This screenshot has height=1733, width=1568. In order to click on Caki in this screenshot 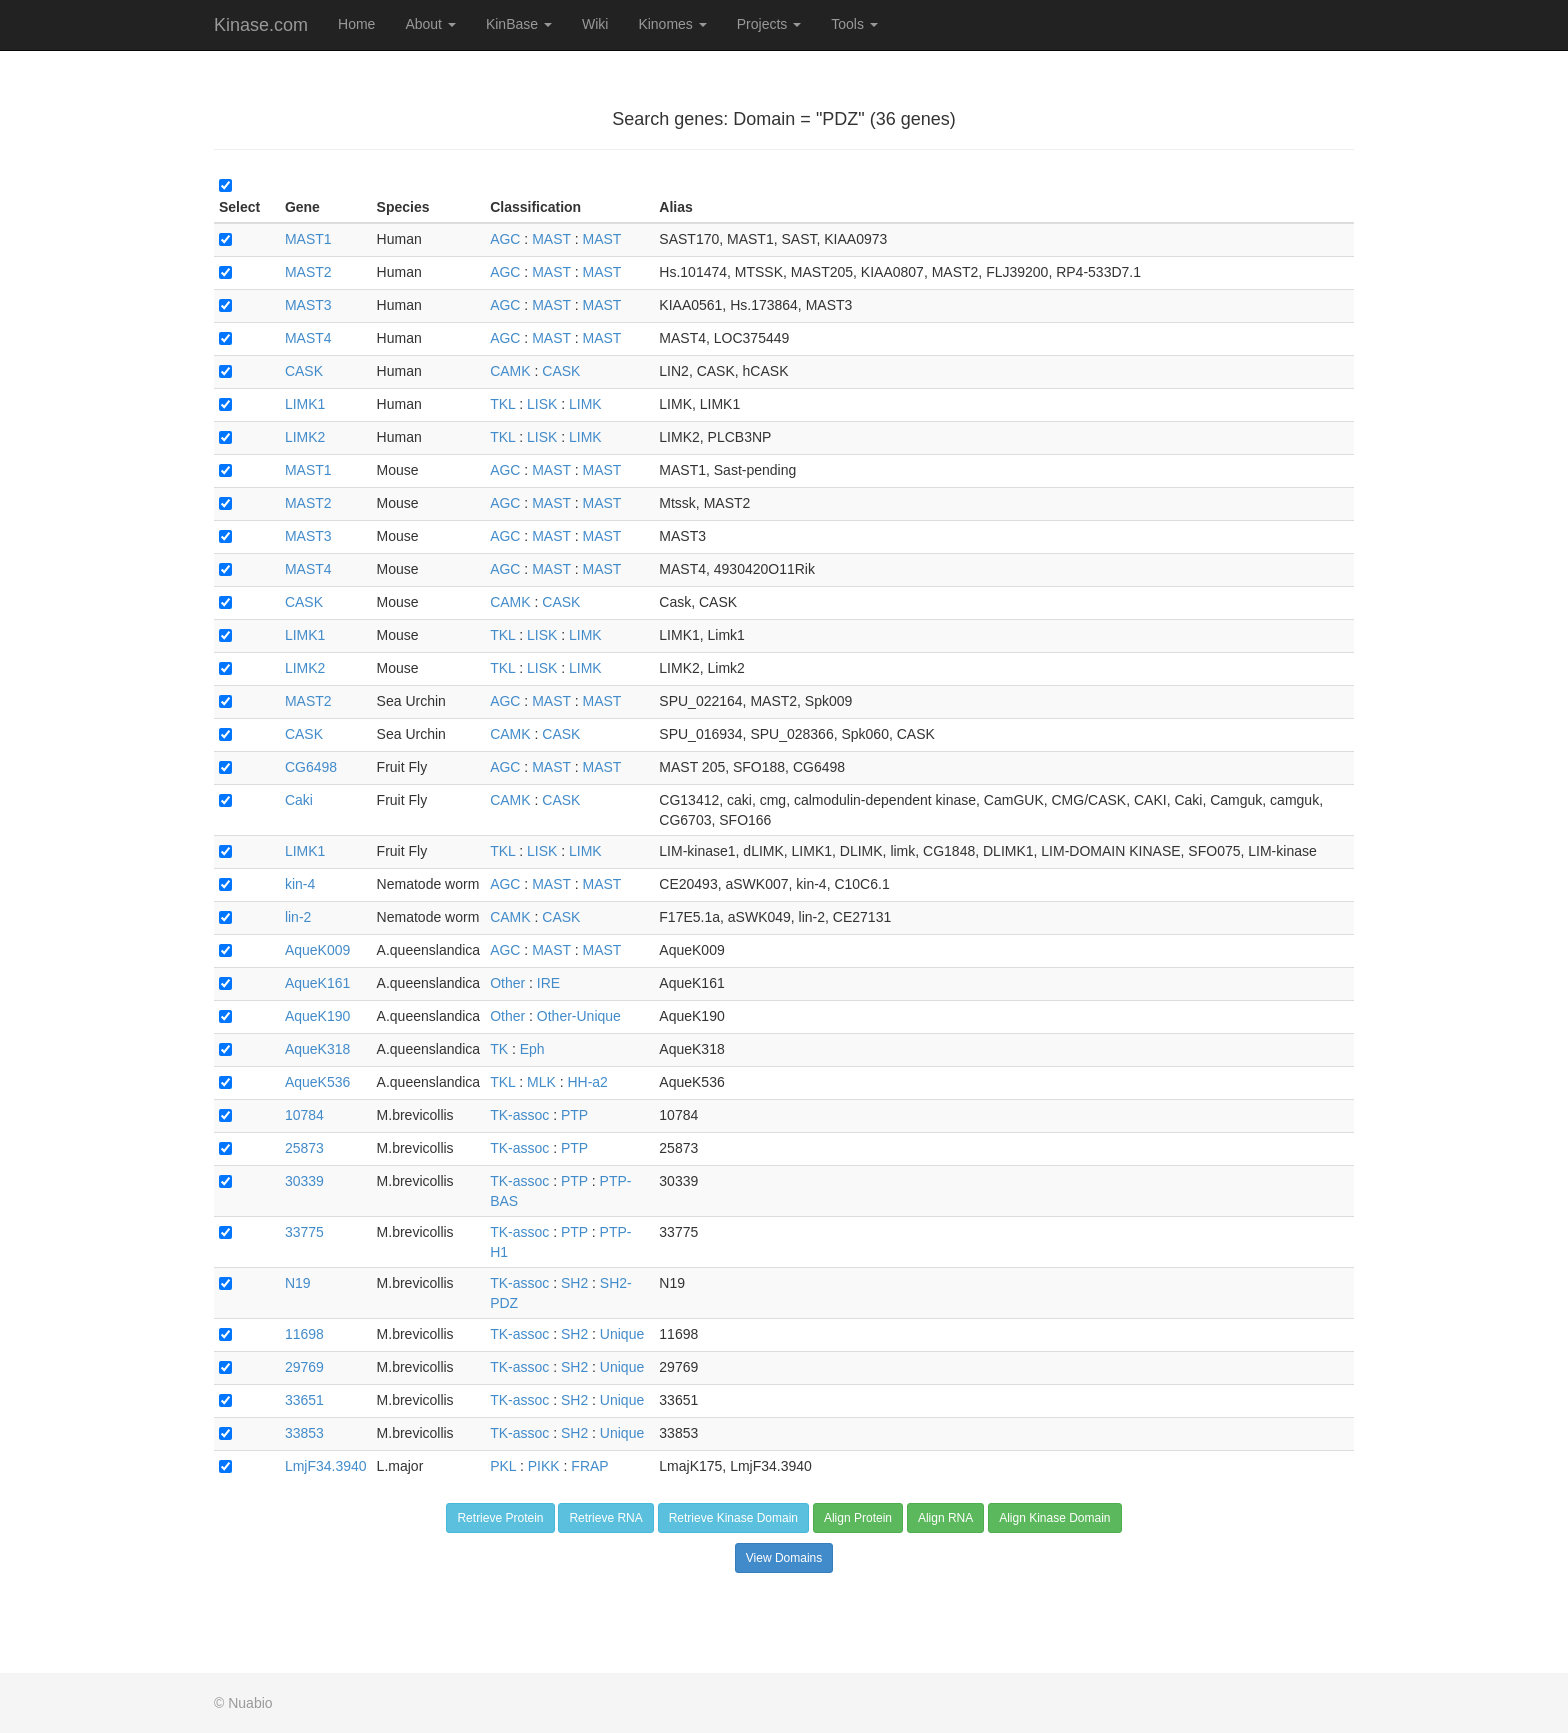, I will do `click(299, 800)`.